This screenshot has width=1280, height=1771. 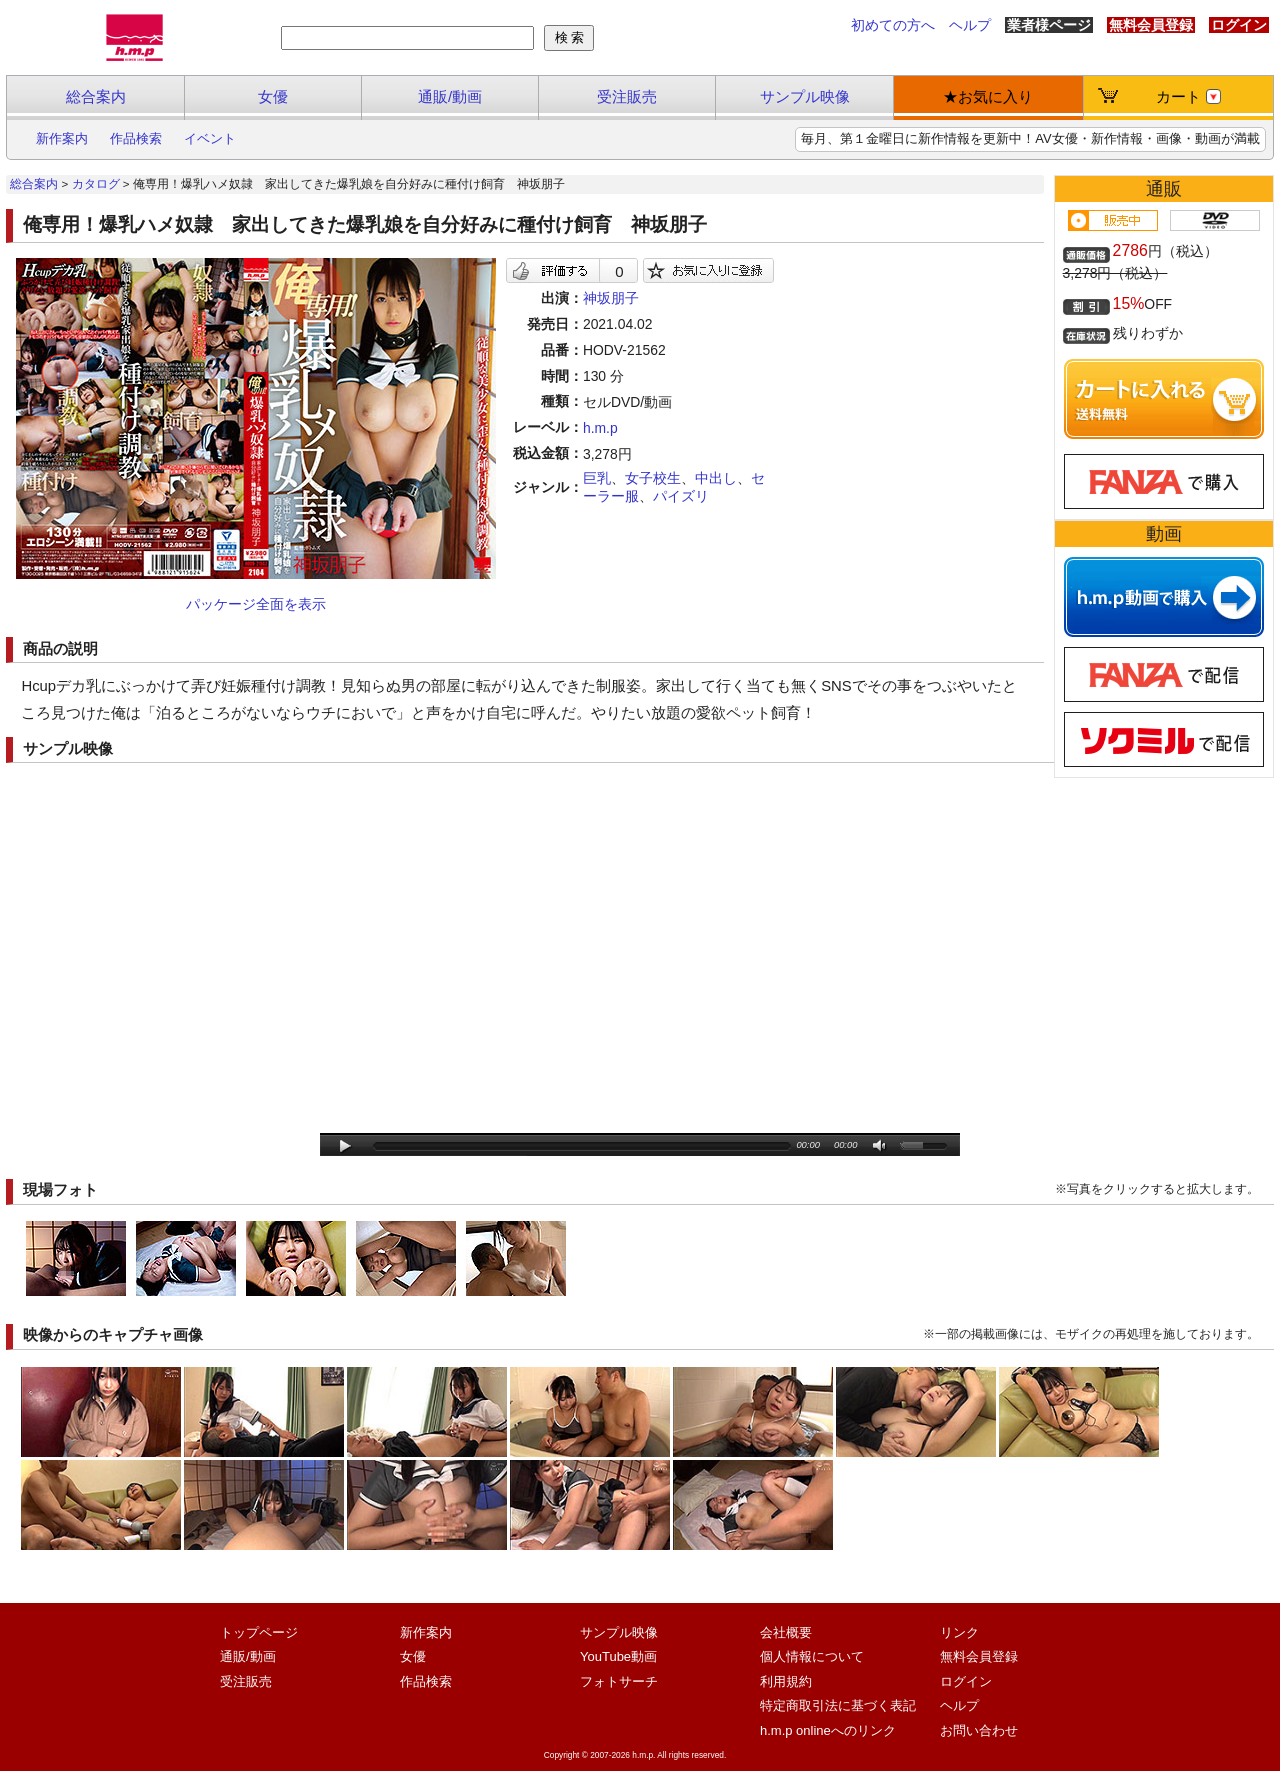 What do you see at coordinates (62, 138) in the screenshot?
I see `新作案内` at bounding box center [62, 138].